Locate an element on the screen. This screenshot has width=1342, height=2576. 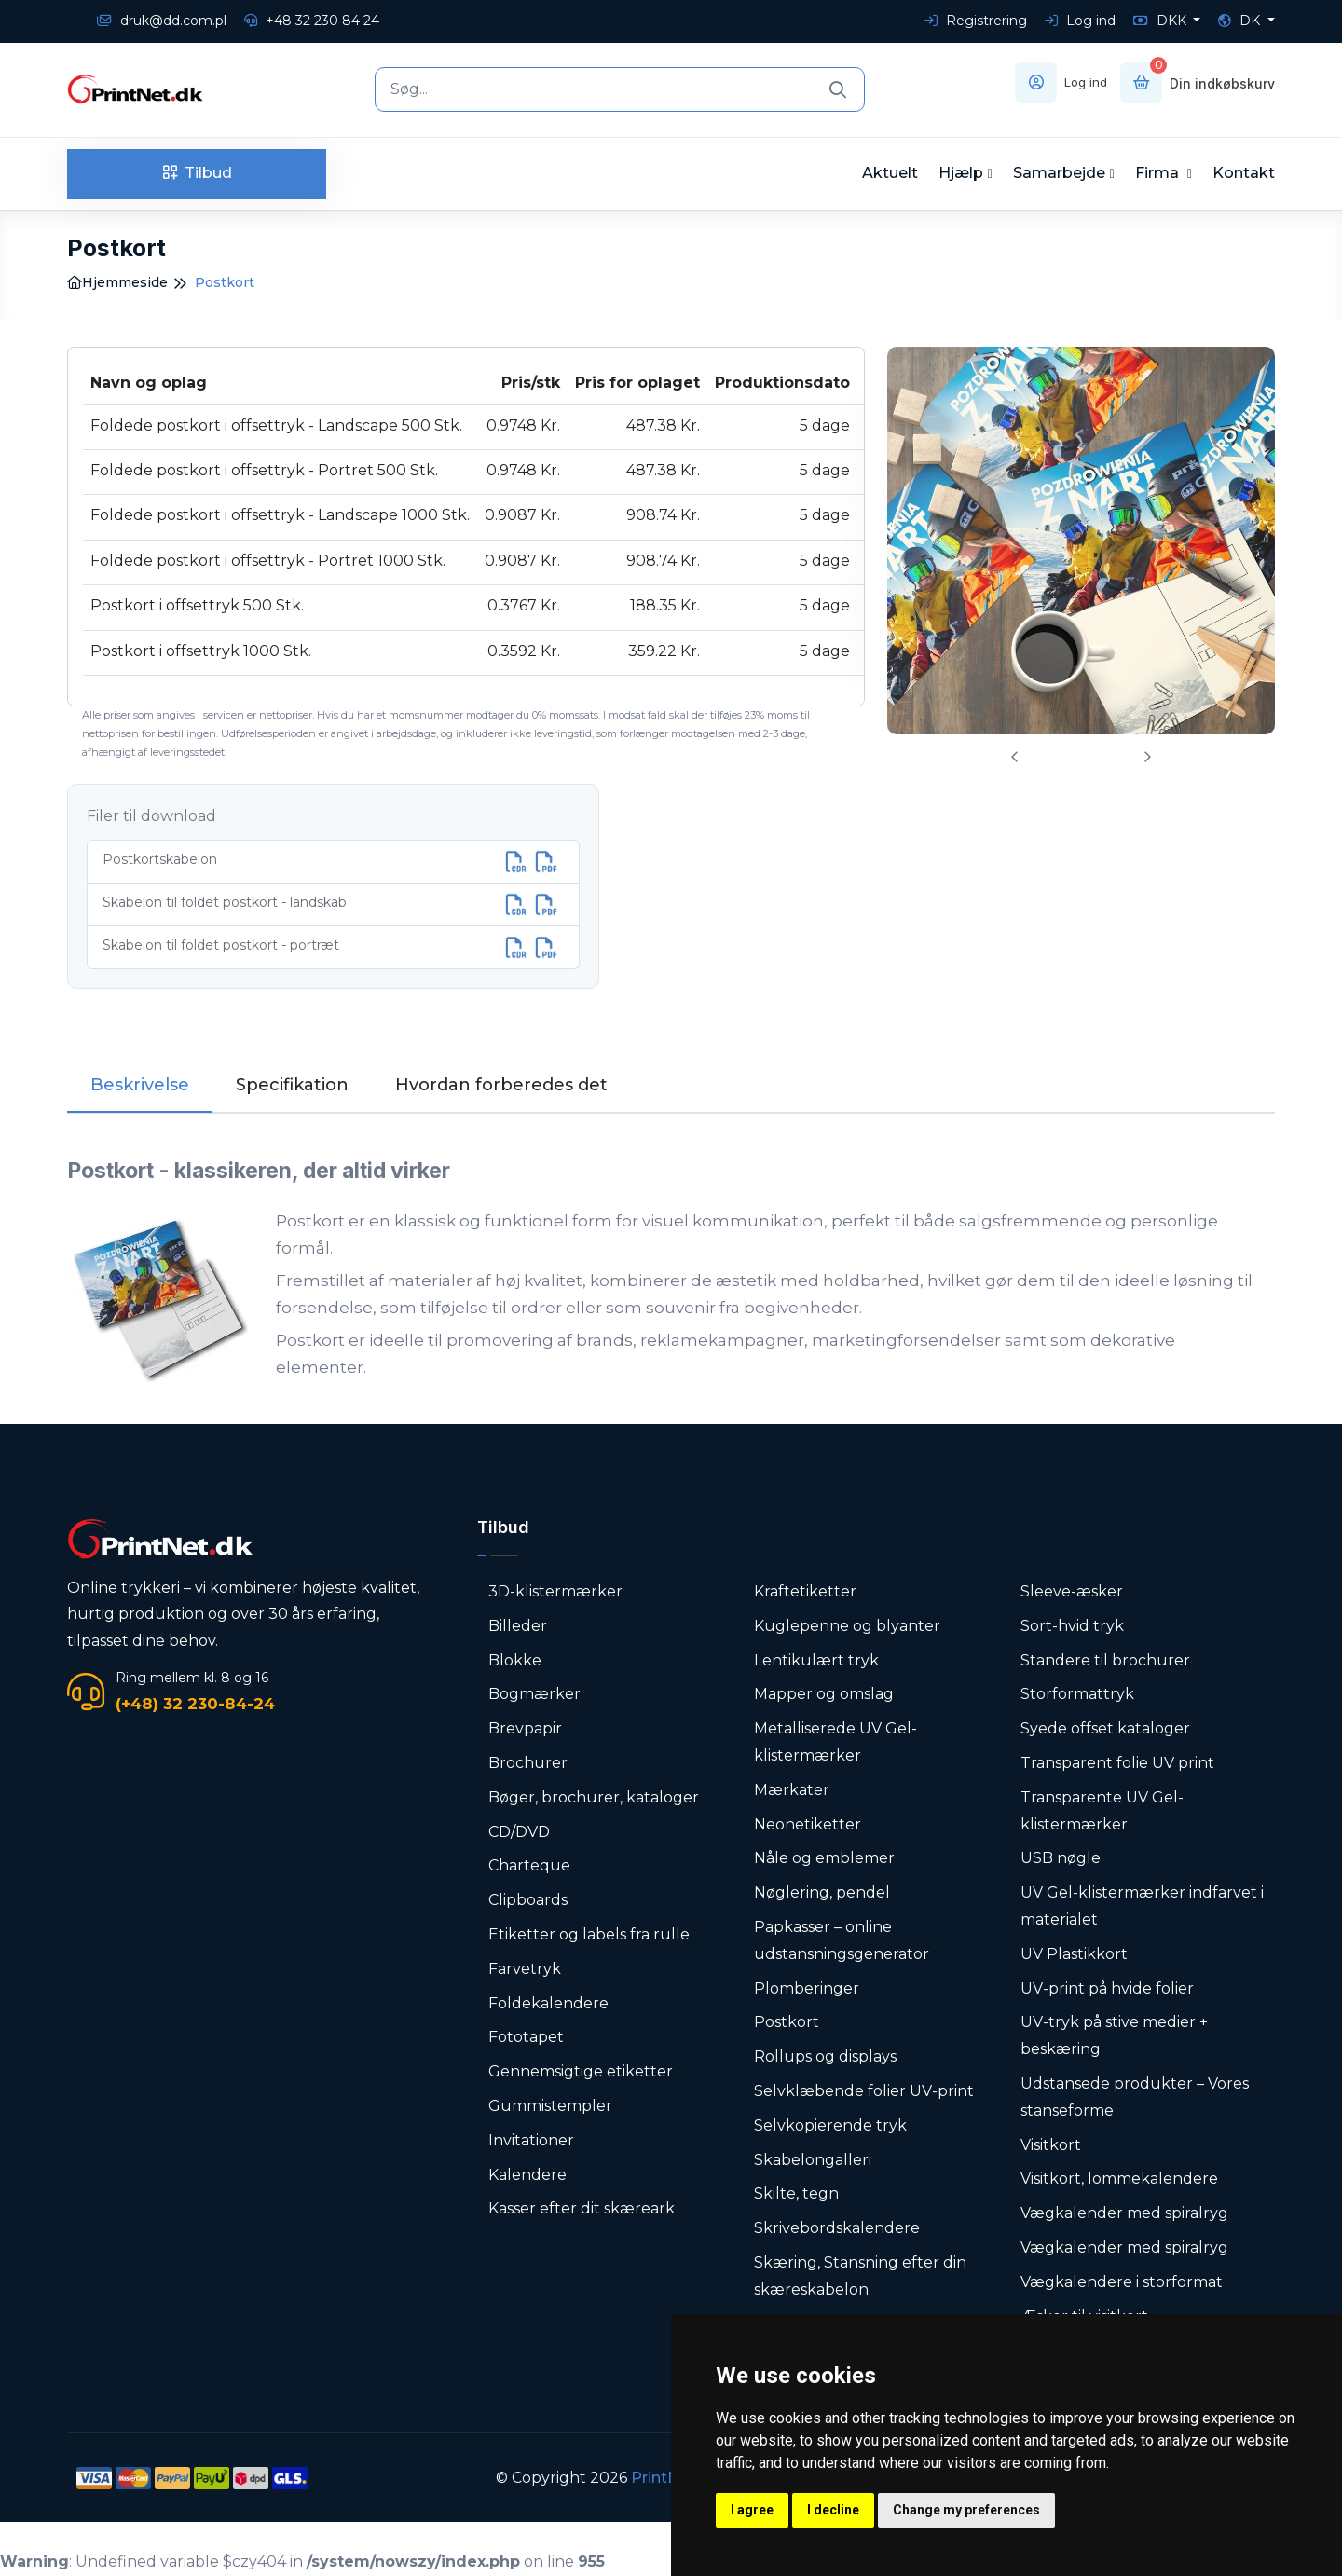
I agree [button] is located at coordinates (752, 2509).